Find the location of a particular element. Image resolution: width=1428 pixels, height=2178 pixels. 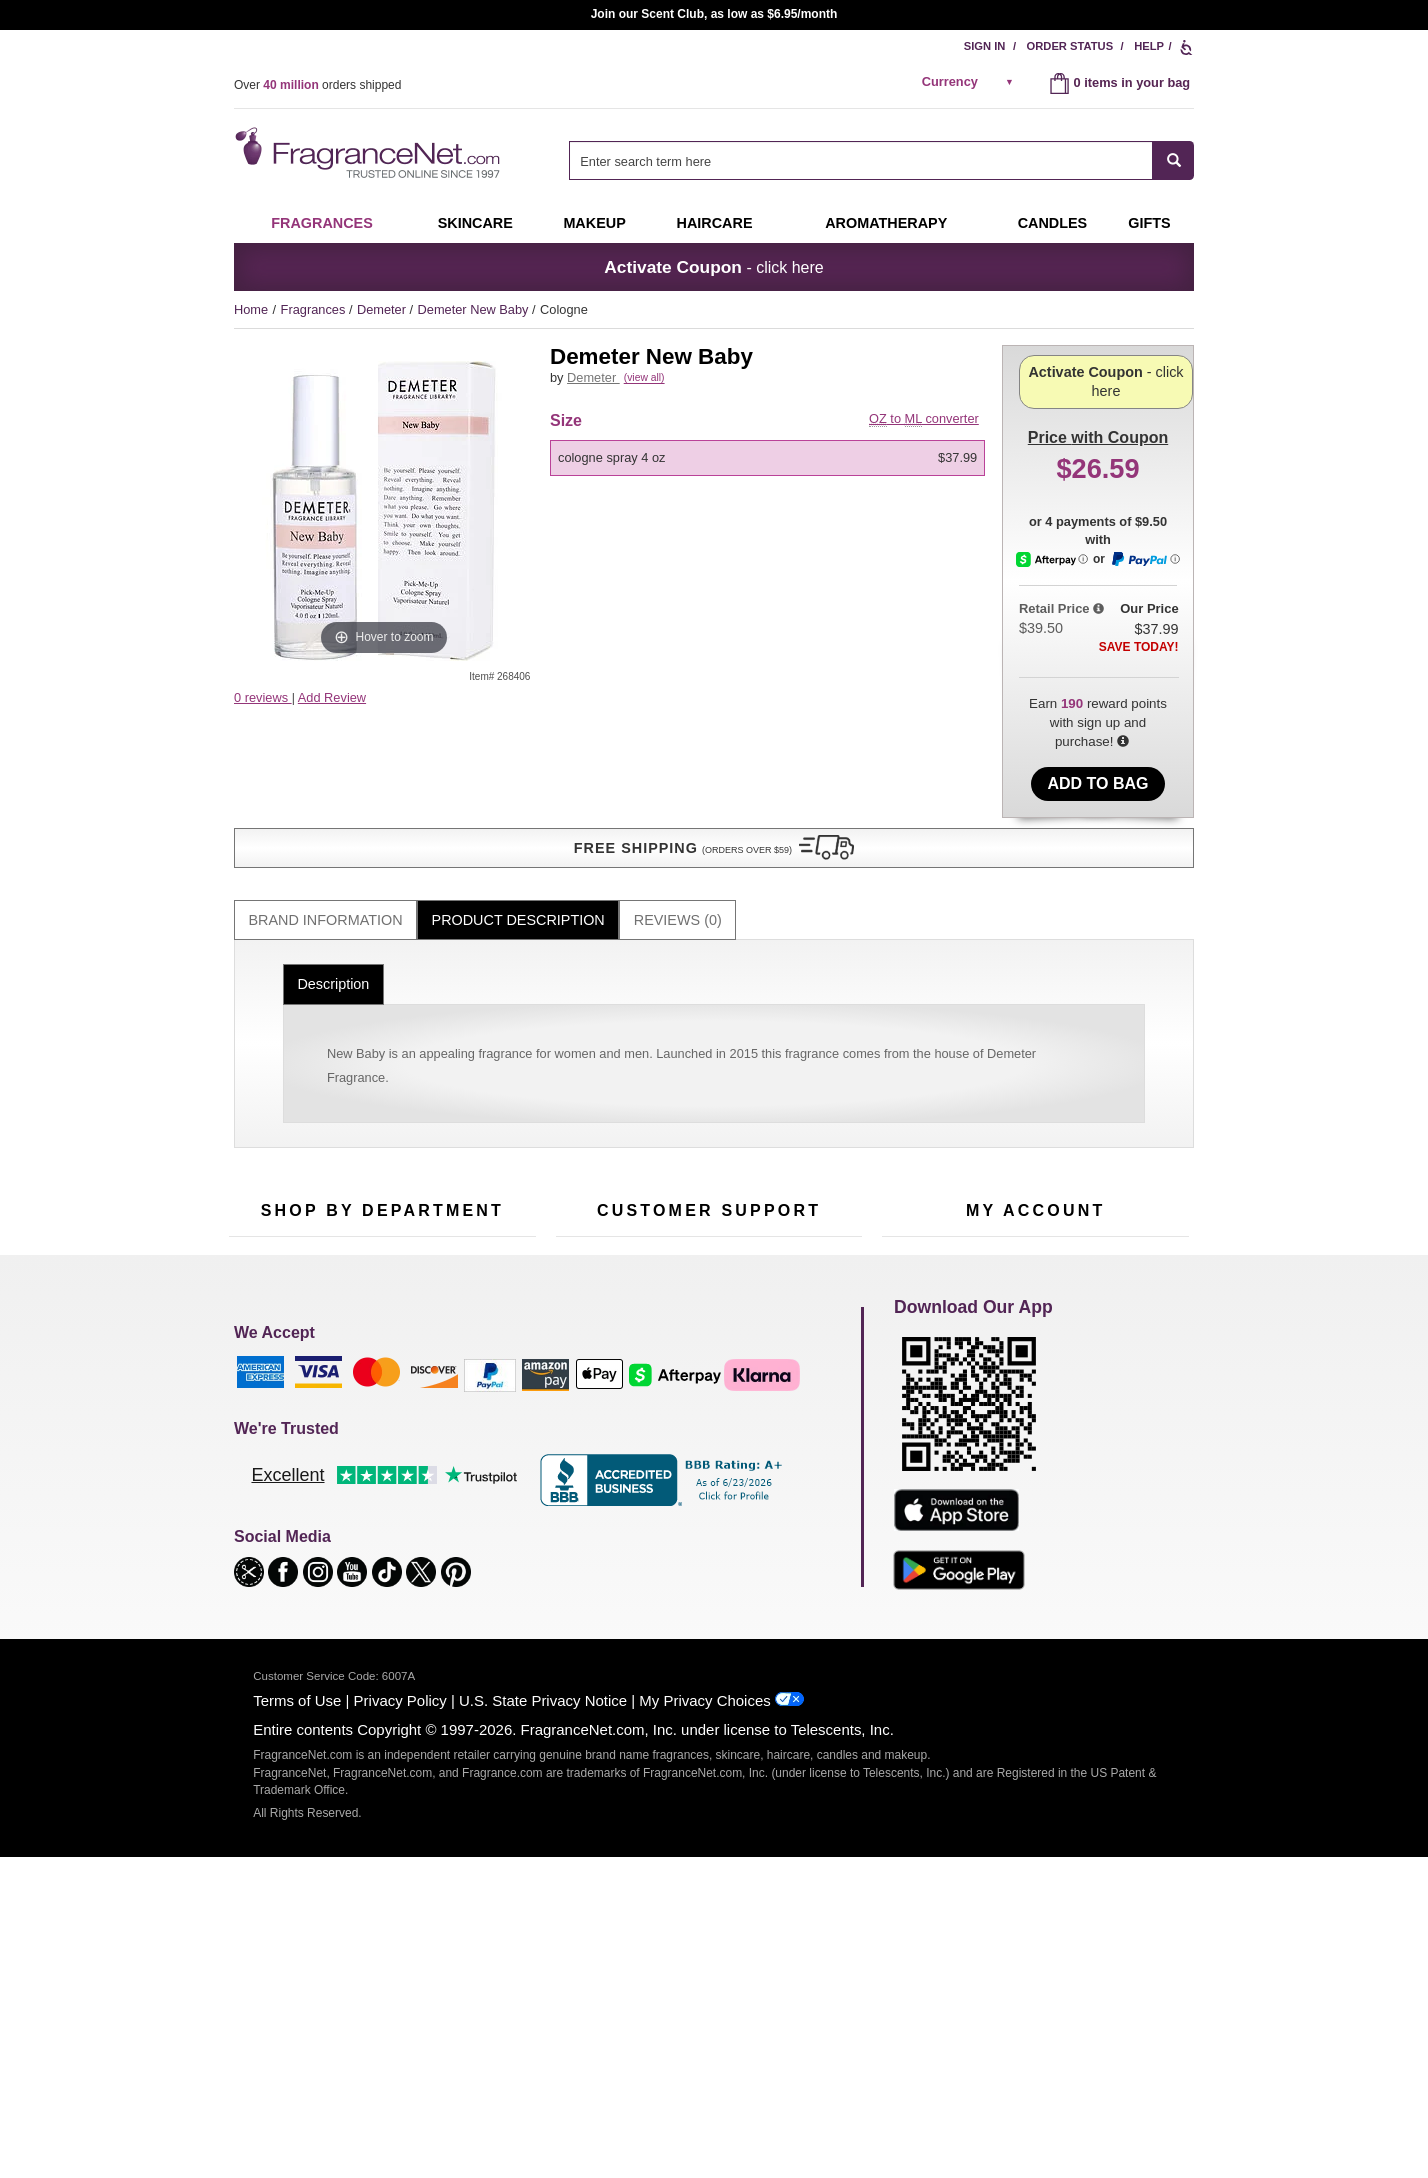

[searchbox] is located at coordinates (861, 160).